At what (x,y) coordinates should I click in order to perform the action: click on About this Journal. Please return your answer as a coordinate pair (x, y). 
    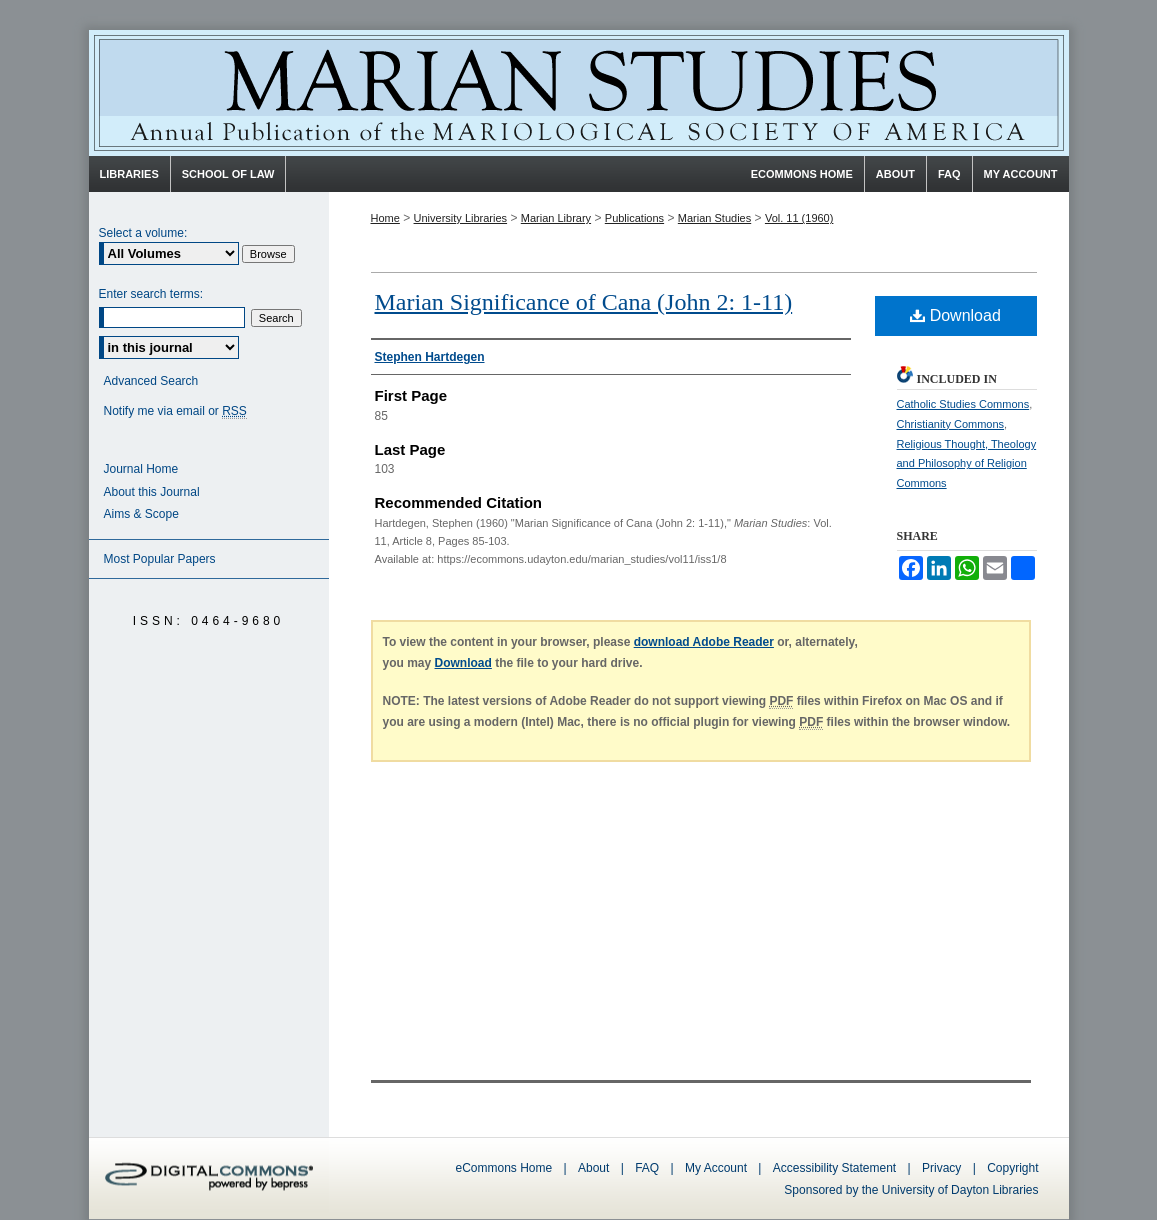
    Looking at the image, I should click on (152, 492).